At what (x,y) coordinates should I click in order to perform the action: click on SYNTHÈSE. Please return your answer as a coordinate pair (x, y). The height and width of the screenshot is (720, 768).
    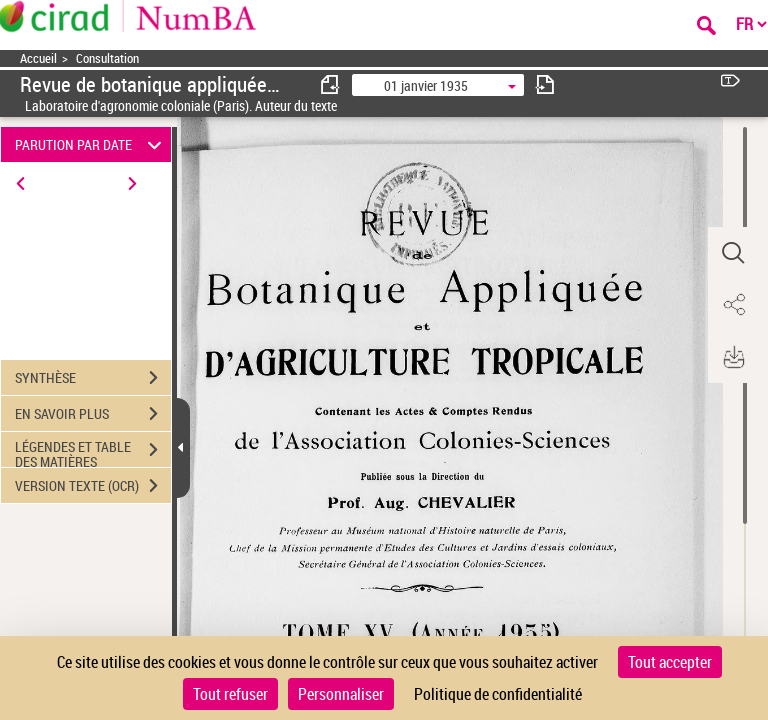
    Looking at the image, I should click on (93, 378).